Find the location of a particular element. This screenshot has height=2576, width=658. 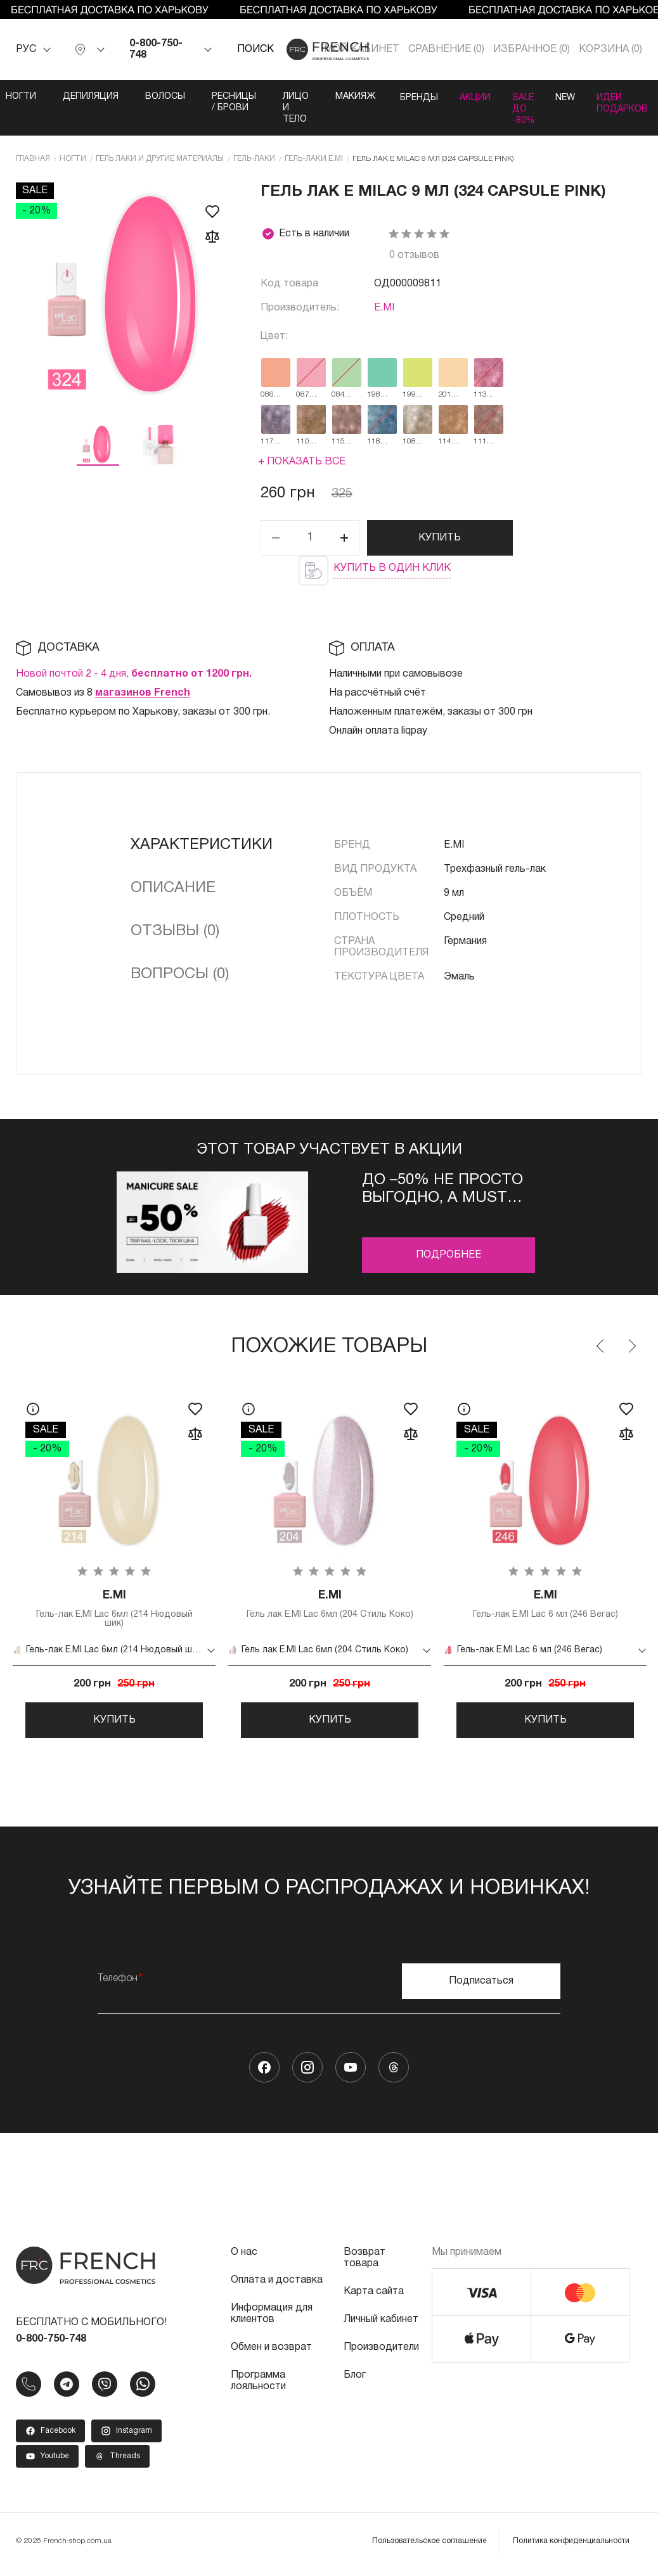

Ресницы / Брови is located at coordinates (221, 102).